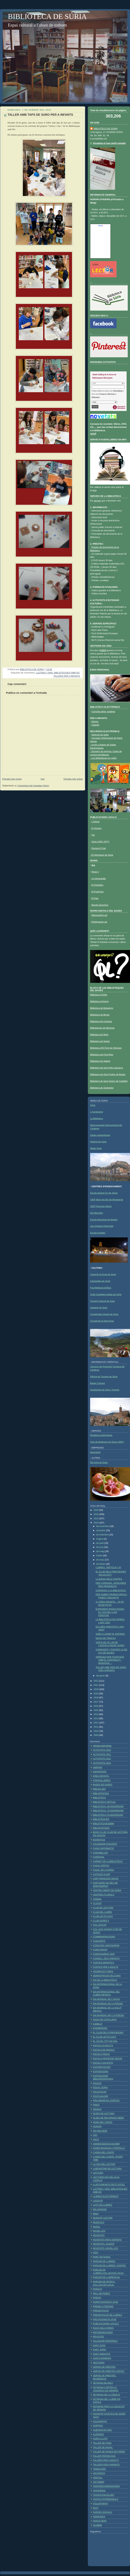 This screenshot has height=2576, width=130. Describe the element at coordinates (99, 2469) in the screenshot. I see `TRENCADÍS` at that location.